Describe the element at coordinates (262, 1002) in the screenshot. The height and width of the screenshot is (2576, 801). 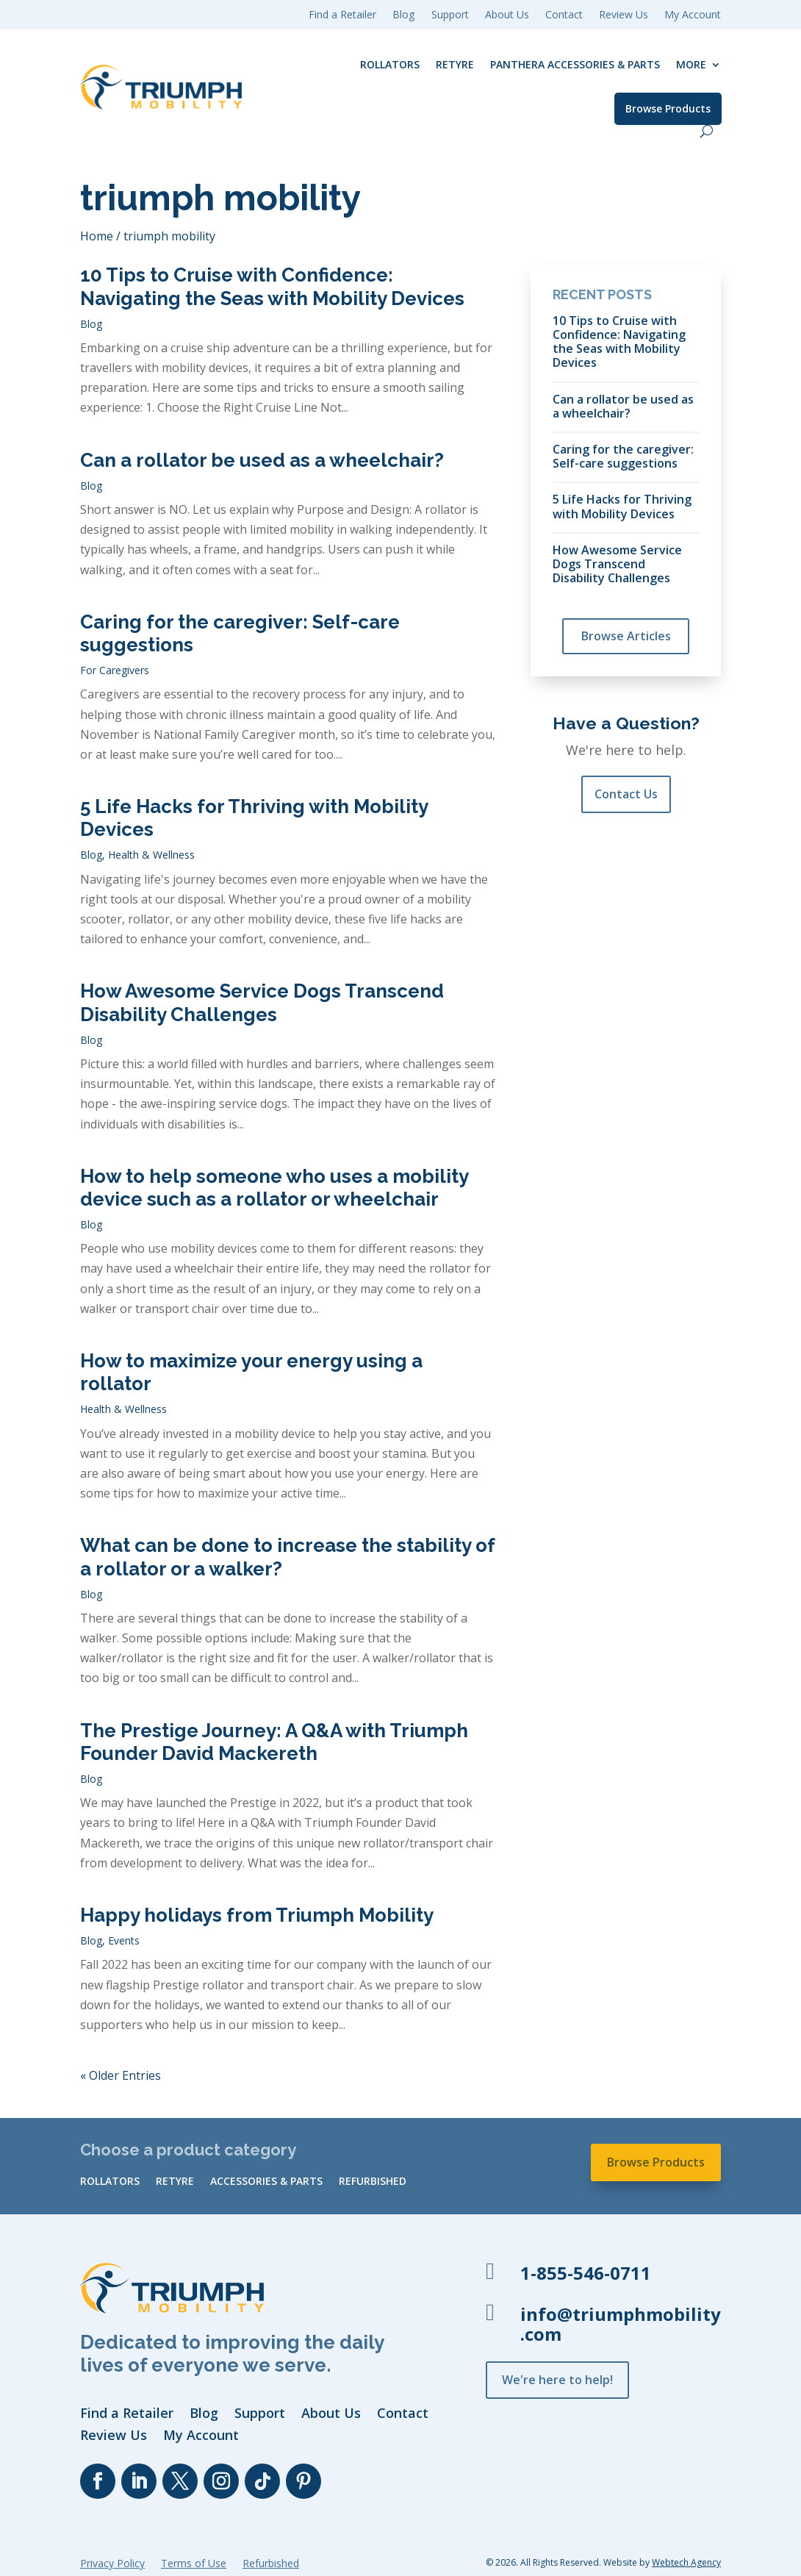
I see `How Awesome Service Dogs Transcend Disability Challenges` at that location.